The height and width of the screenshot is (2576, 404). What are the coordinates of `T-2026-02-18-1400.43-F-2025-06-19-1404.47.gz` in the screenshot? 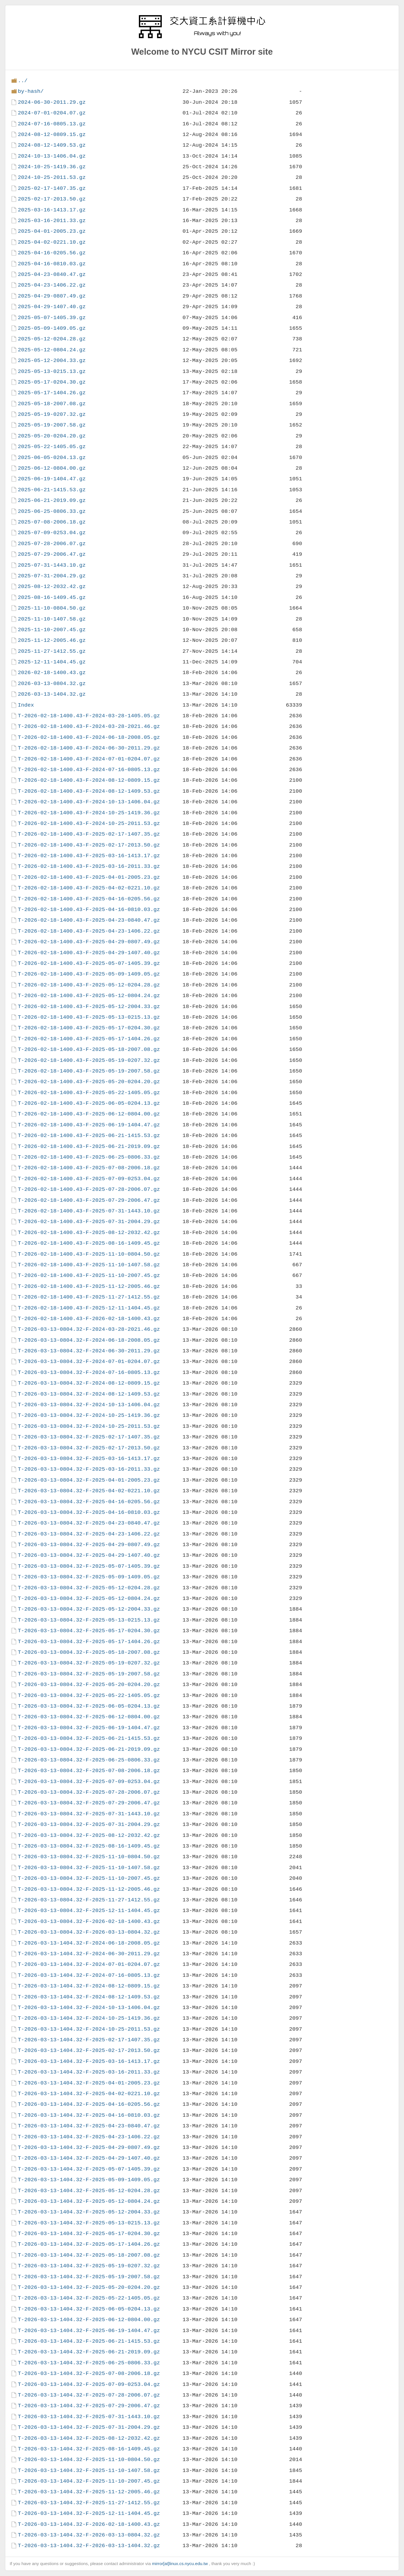 It's located at (89, 1125).